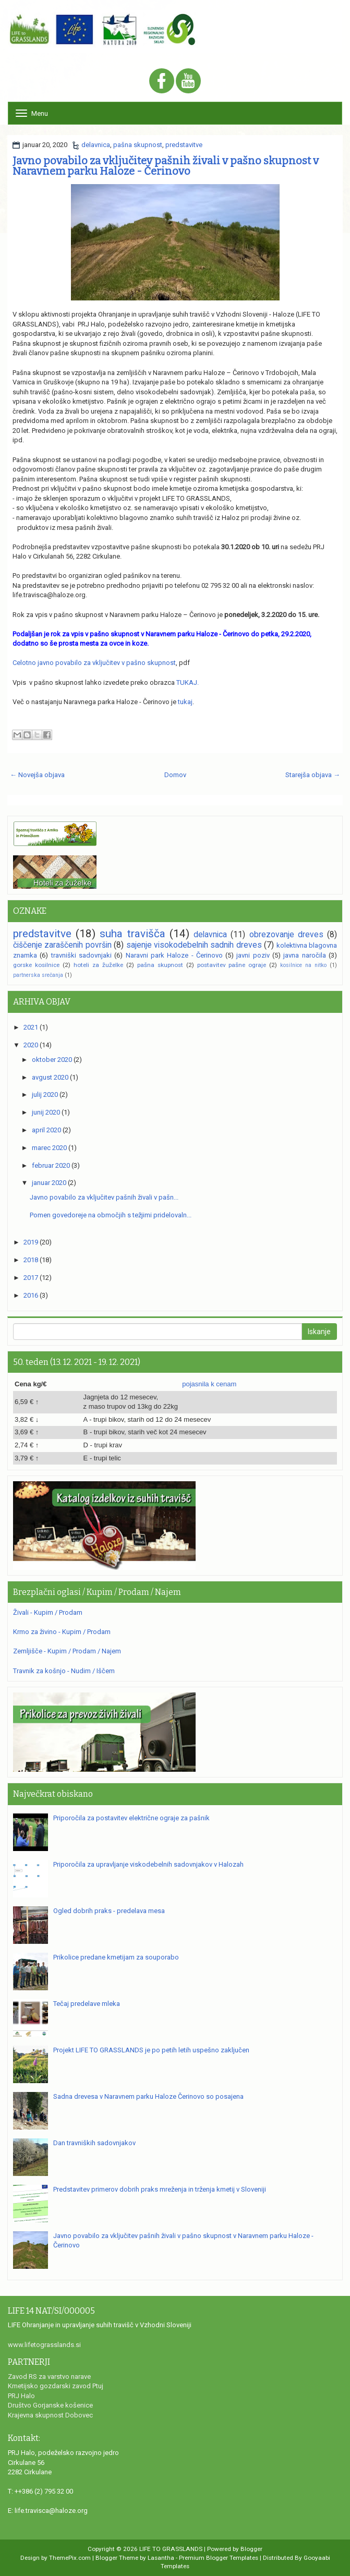  What do you see at coordinates (50, 2415) in the screenshot?
I see `Krajevna skupnost Dobovec` at bounding box center [50, 2415].